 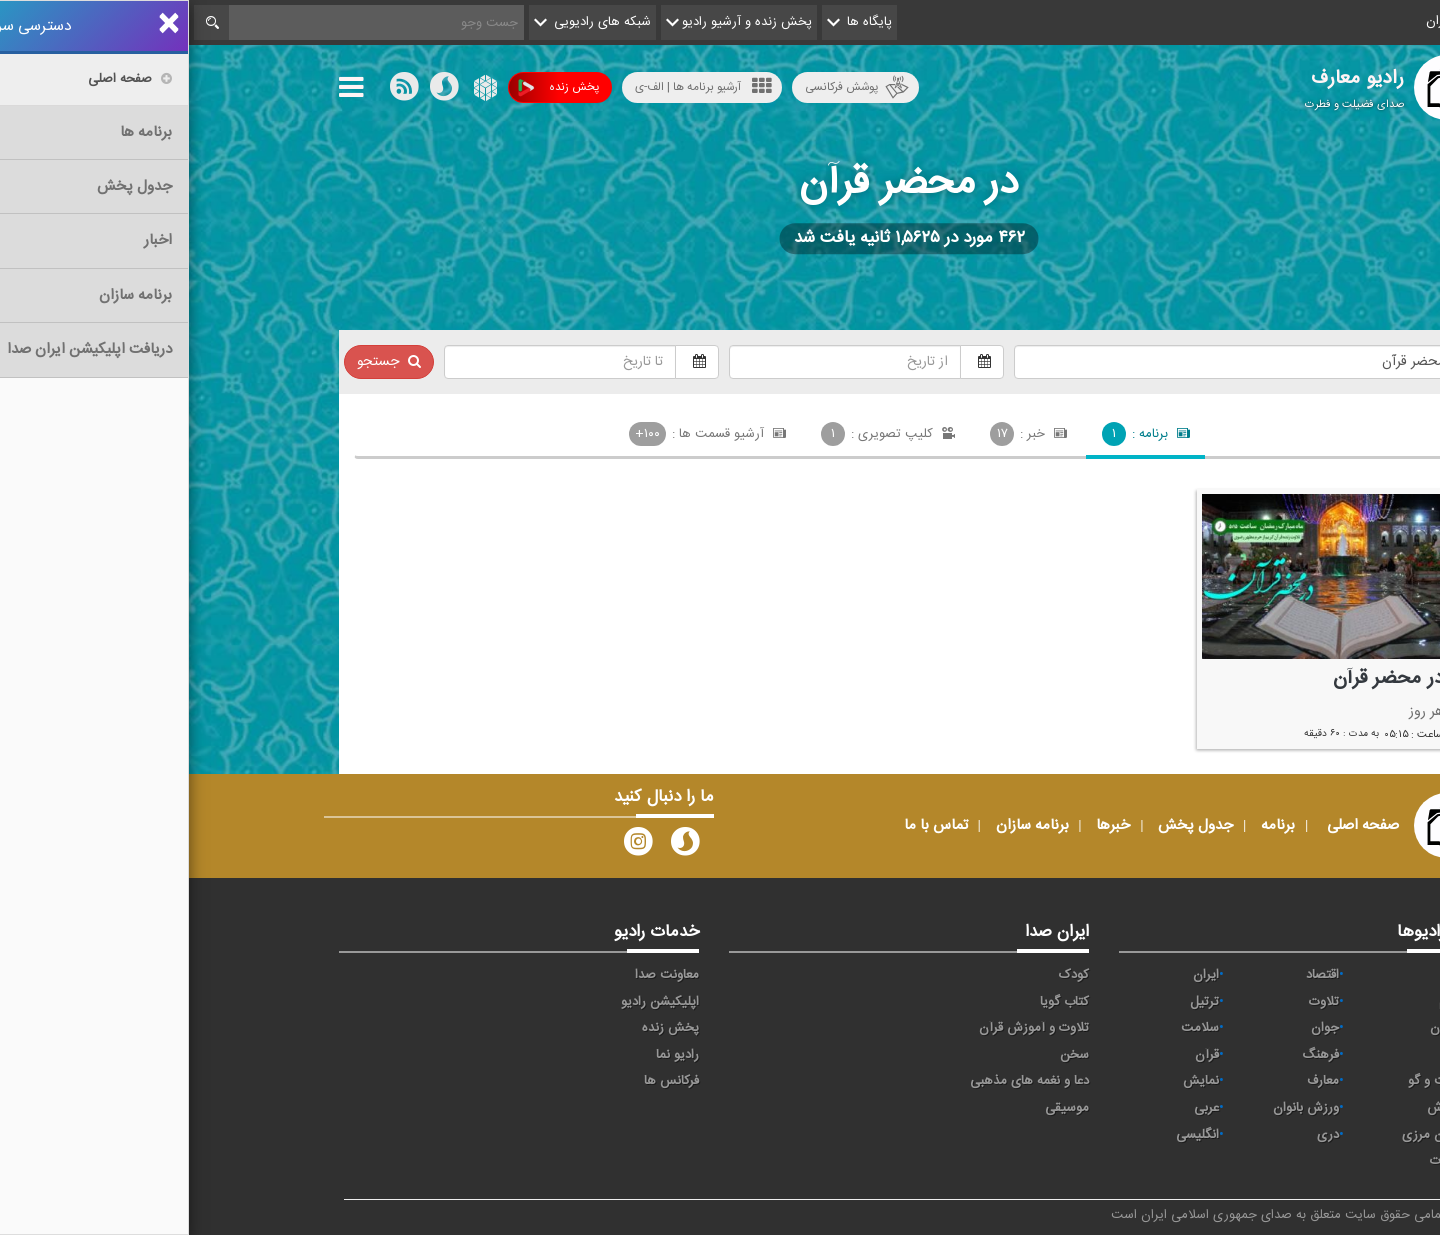 What do you see at coordinates (1260, 1002) in the screenshot?
I see `پیام` at bounding box center [1260, 1002].